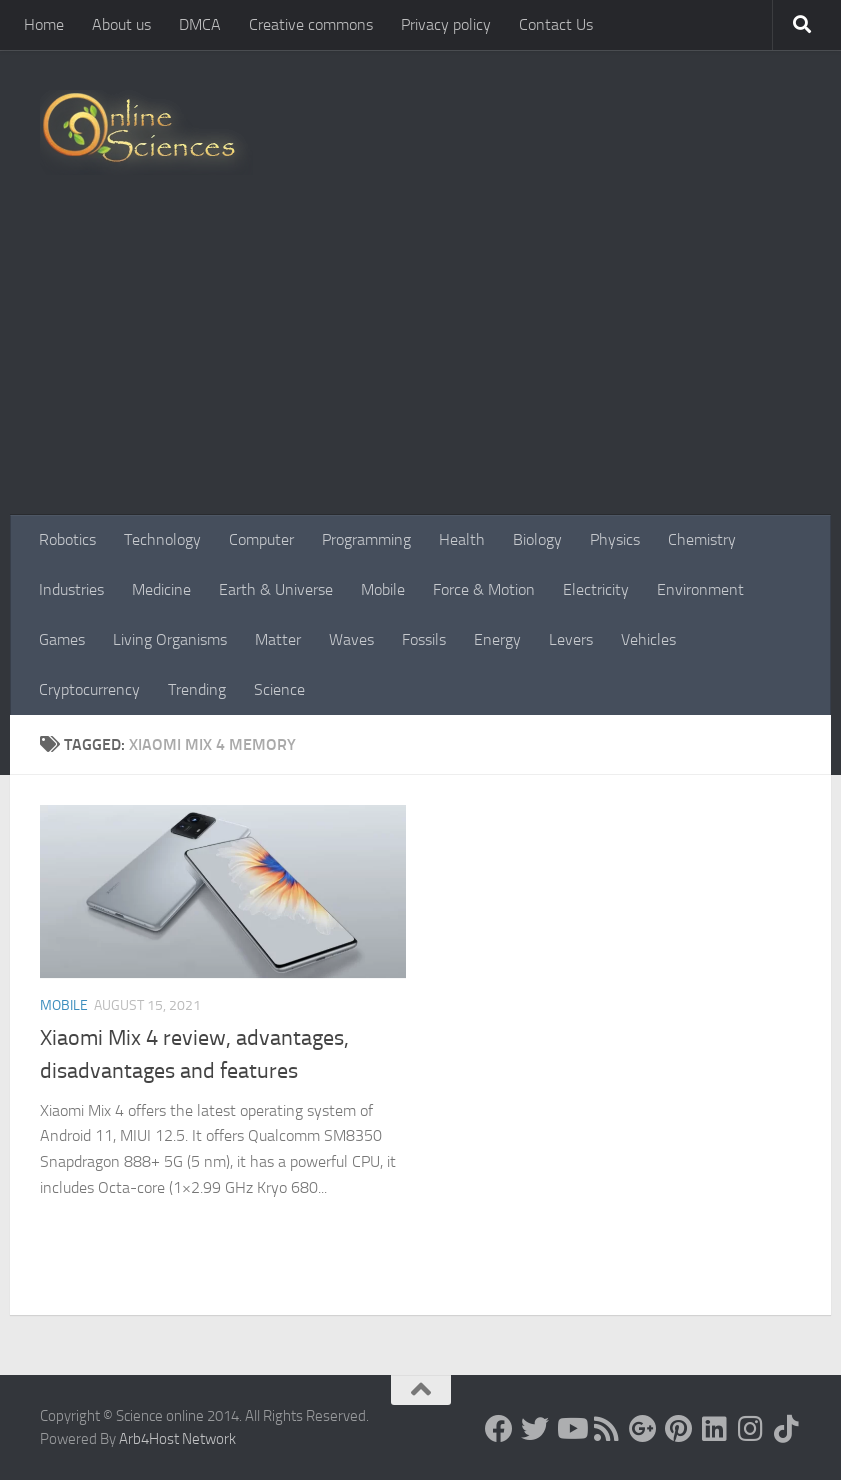  I want to click on Medicine, so click(161, 589).